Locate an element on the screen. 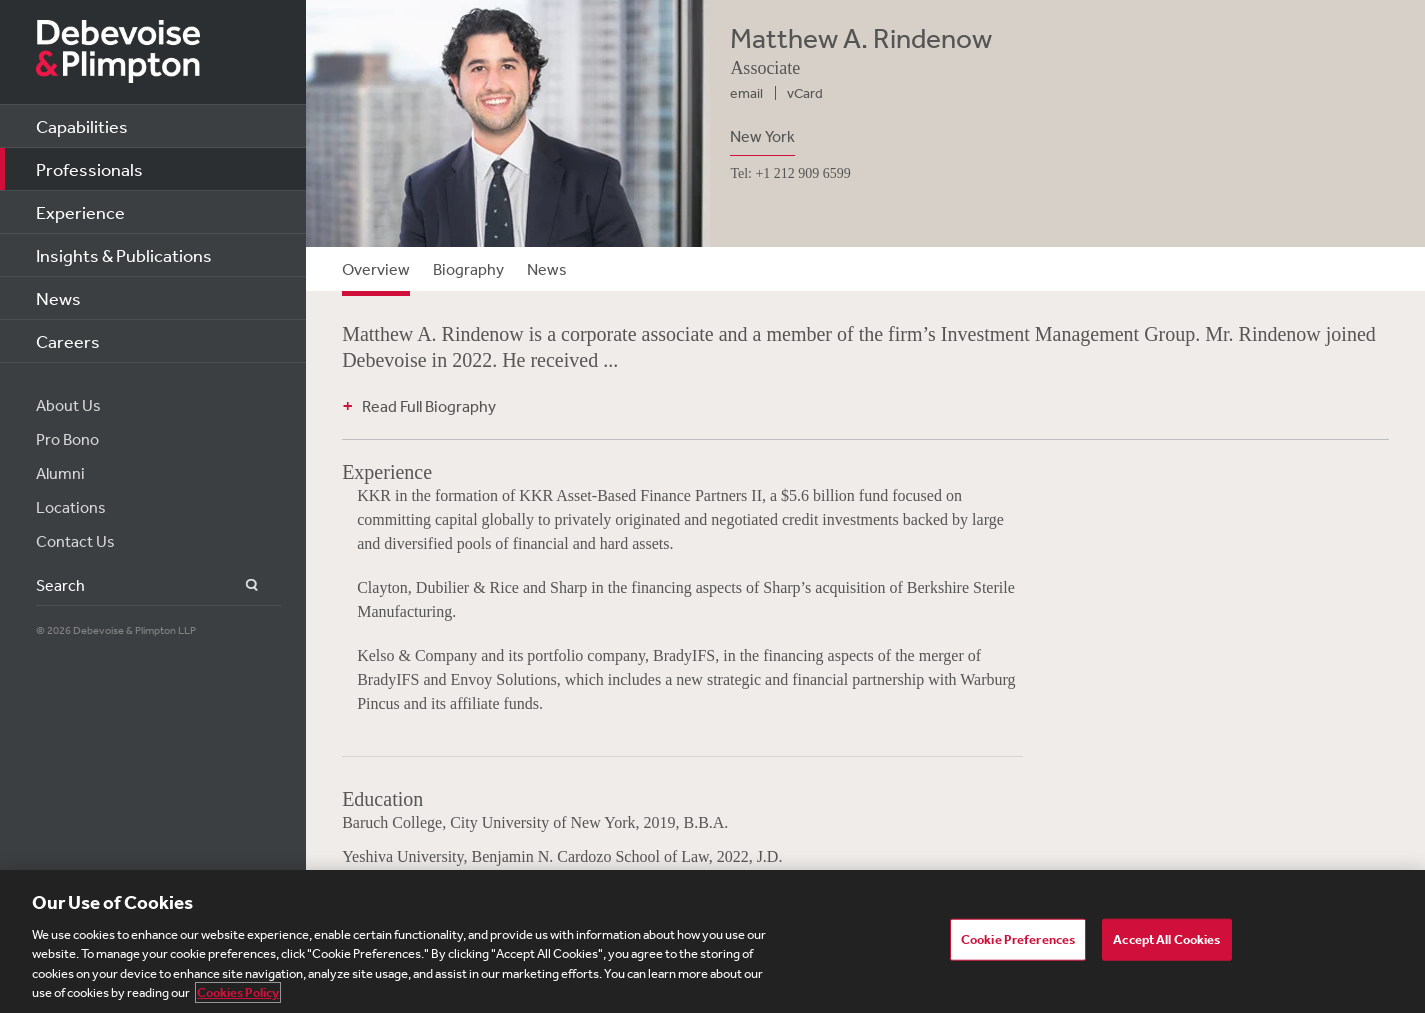 Image resolution: width=1425 pixels, height=1013 pixels. Overview is located at coordinates (376, 269).